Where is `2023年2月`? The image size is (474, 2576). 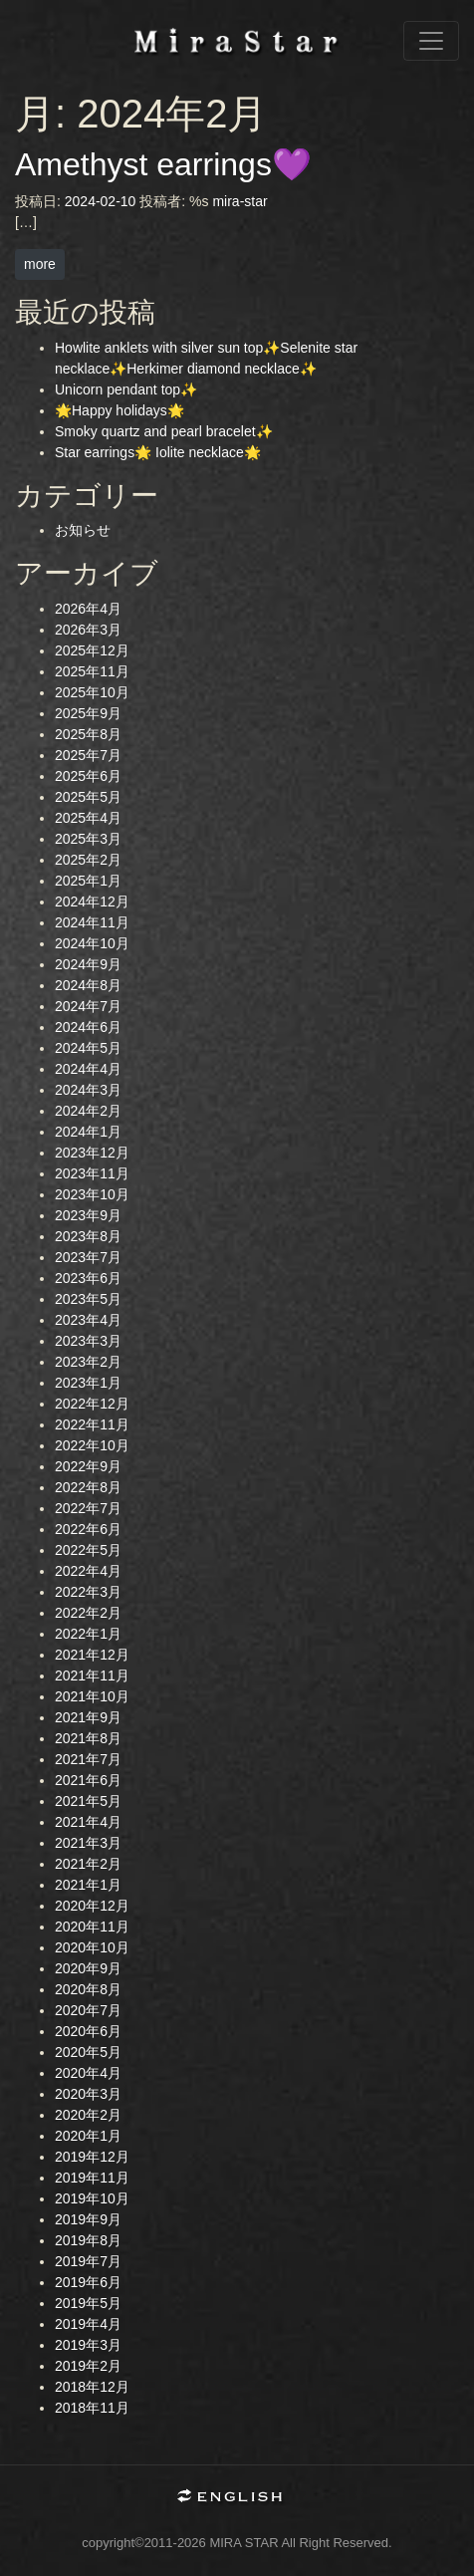 2023年2月 is located at coordinates (88, 1362).